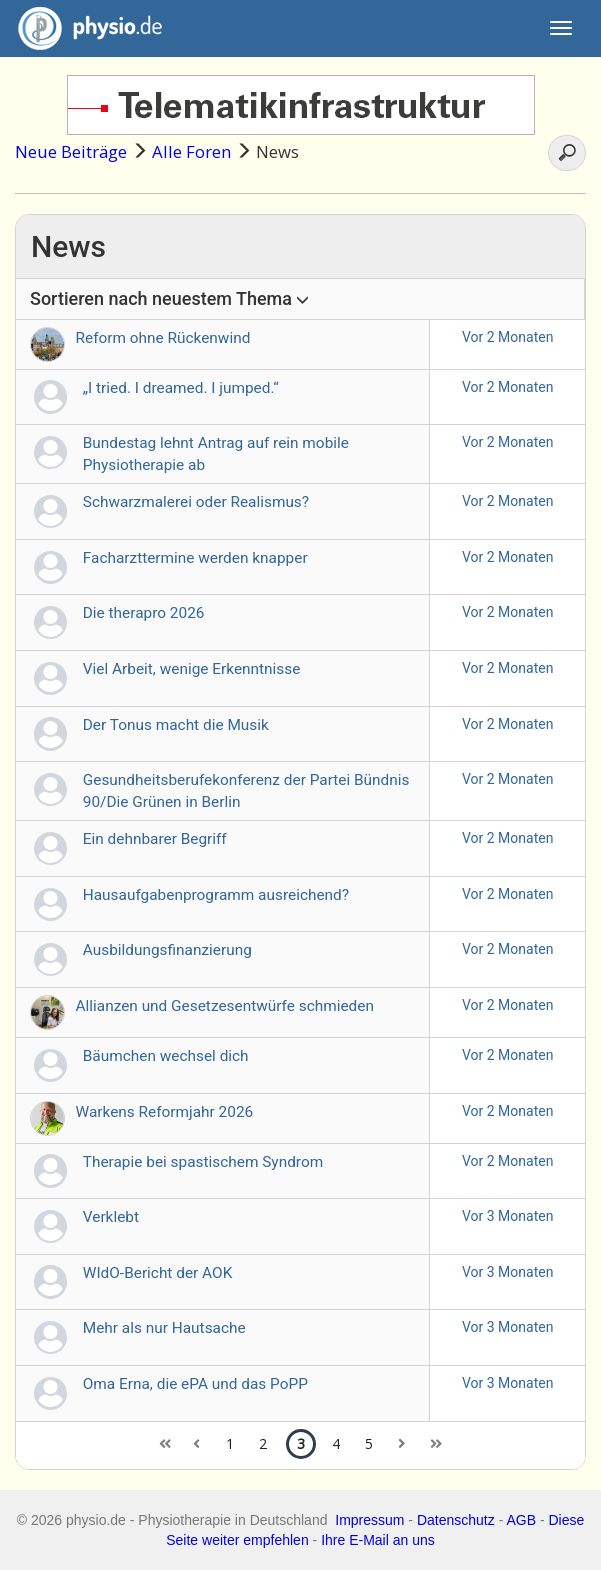 The height and width of the screenshot is (1570, 601). Describe the element at coordinates (195, 558) in the screenshot. I see `Facharzttermine werden knapper` at that location.